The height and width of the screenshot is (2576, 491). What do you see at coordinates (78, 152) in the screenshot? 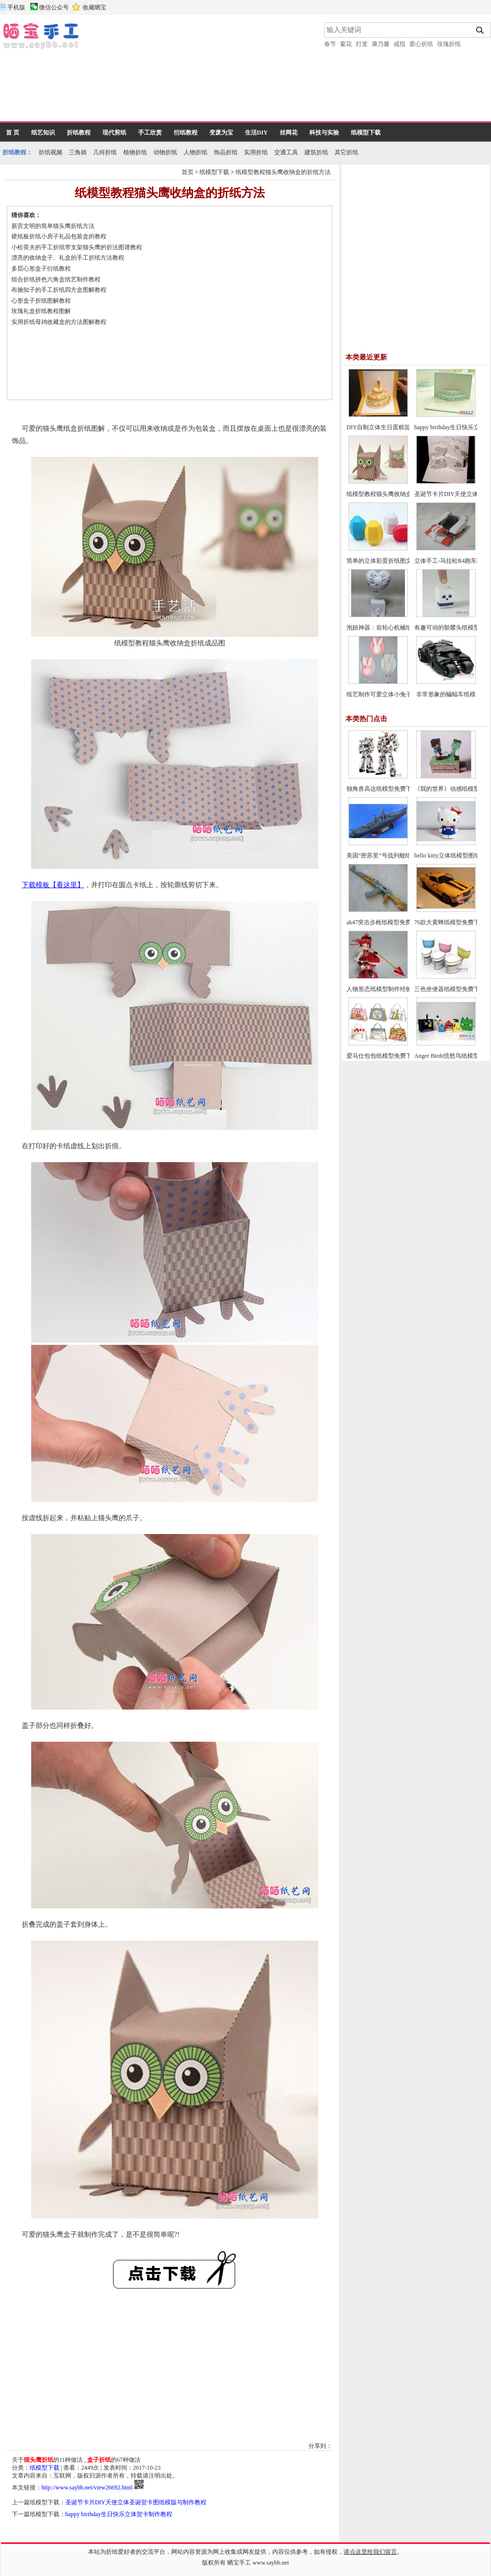
I see `三角插` at bounding box center [78, 152].